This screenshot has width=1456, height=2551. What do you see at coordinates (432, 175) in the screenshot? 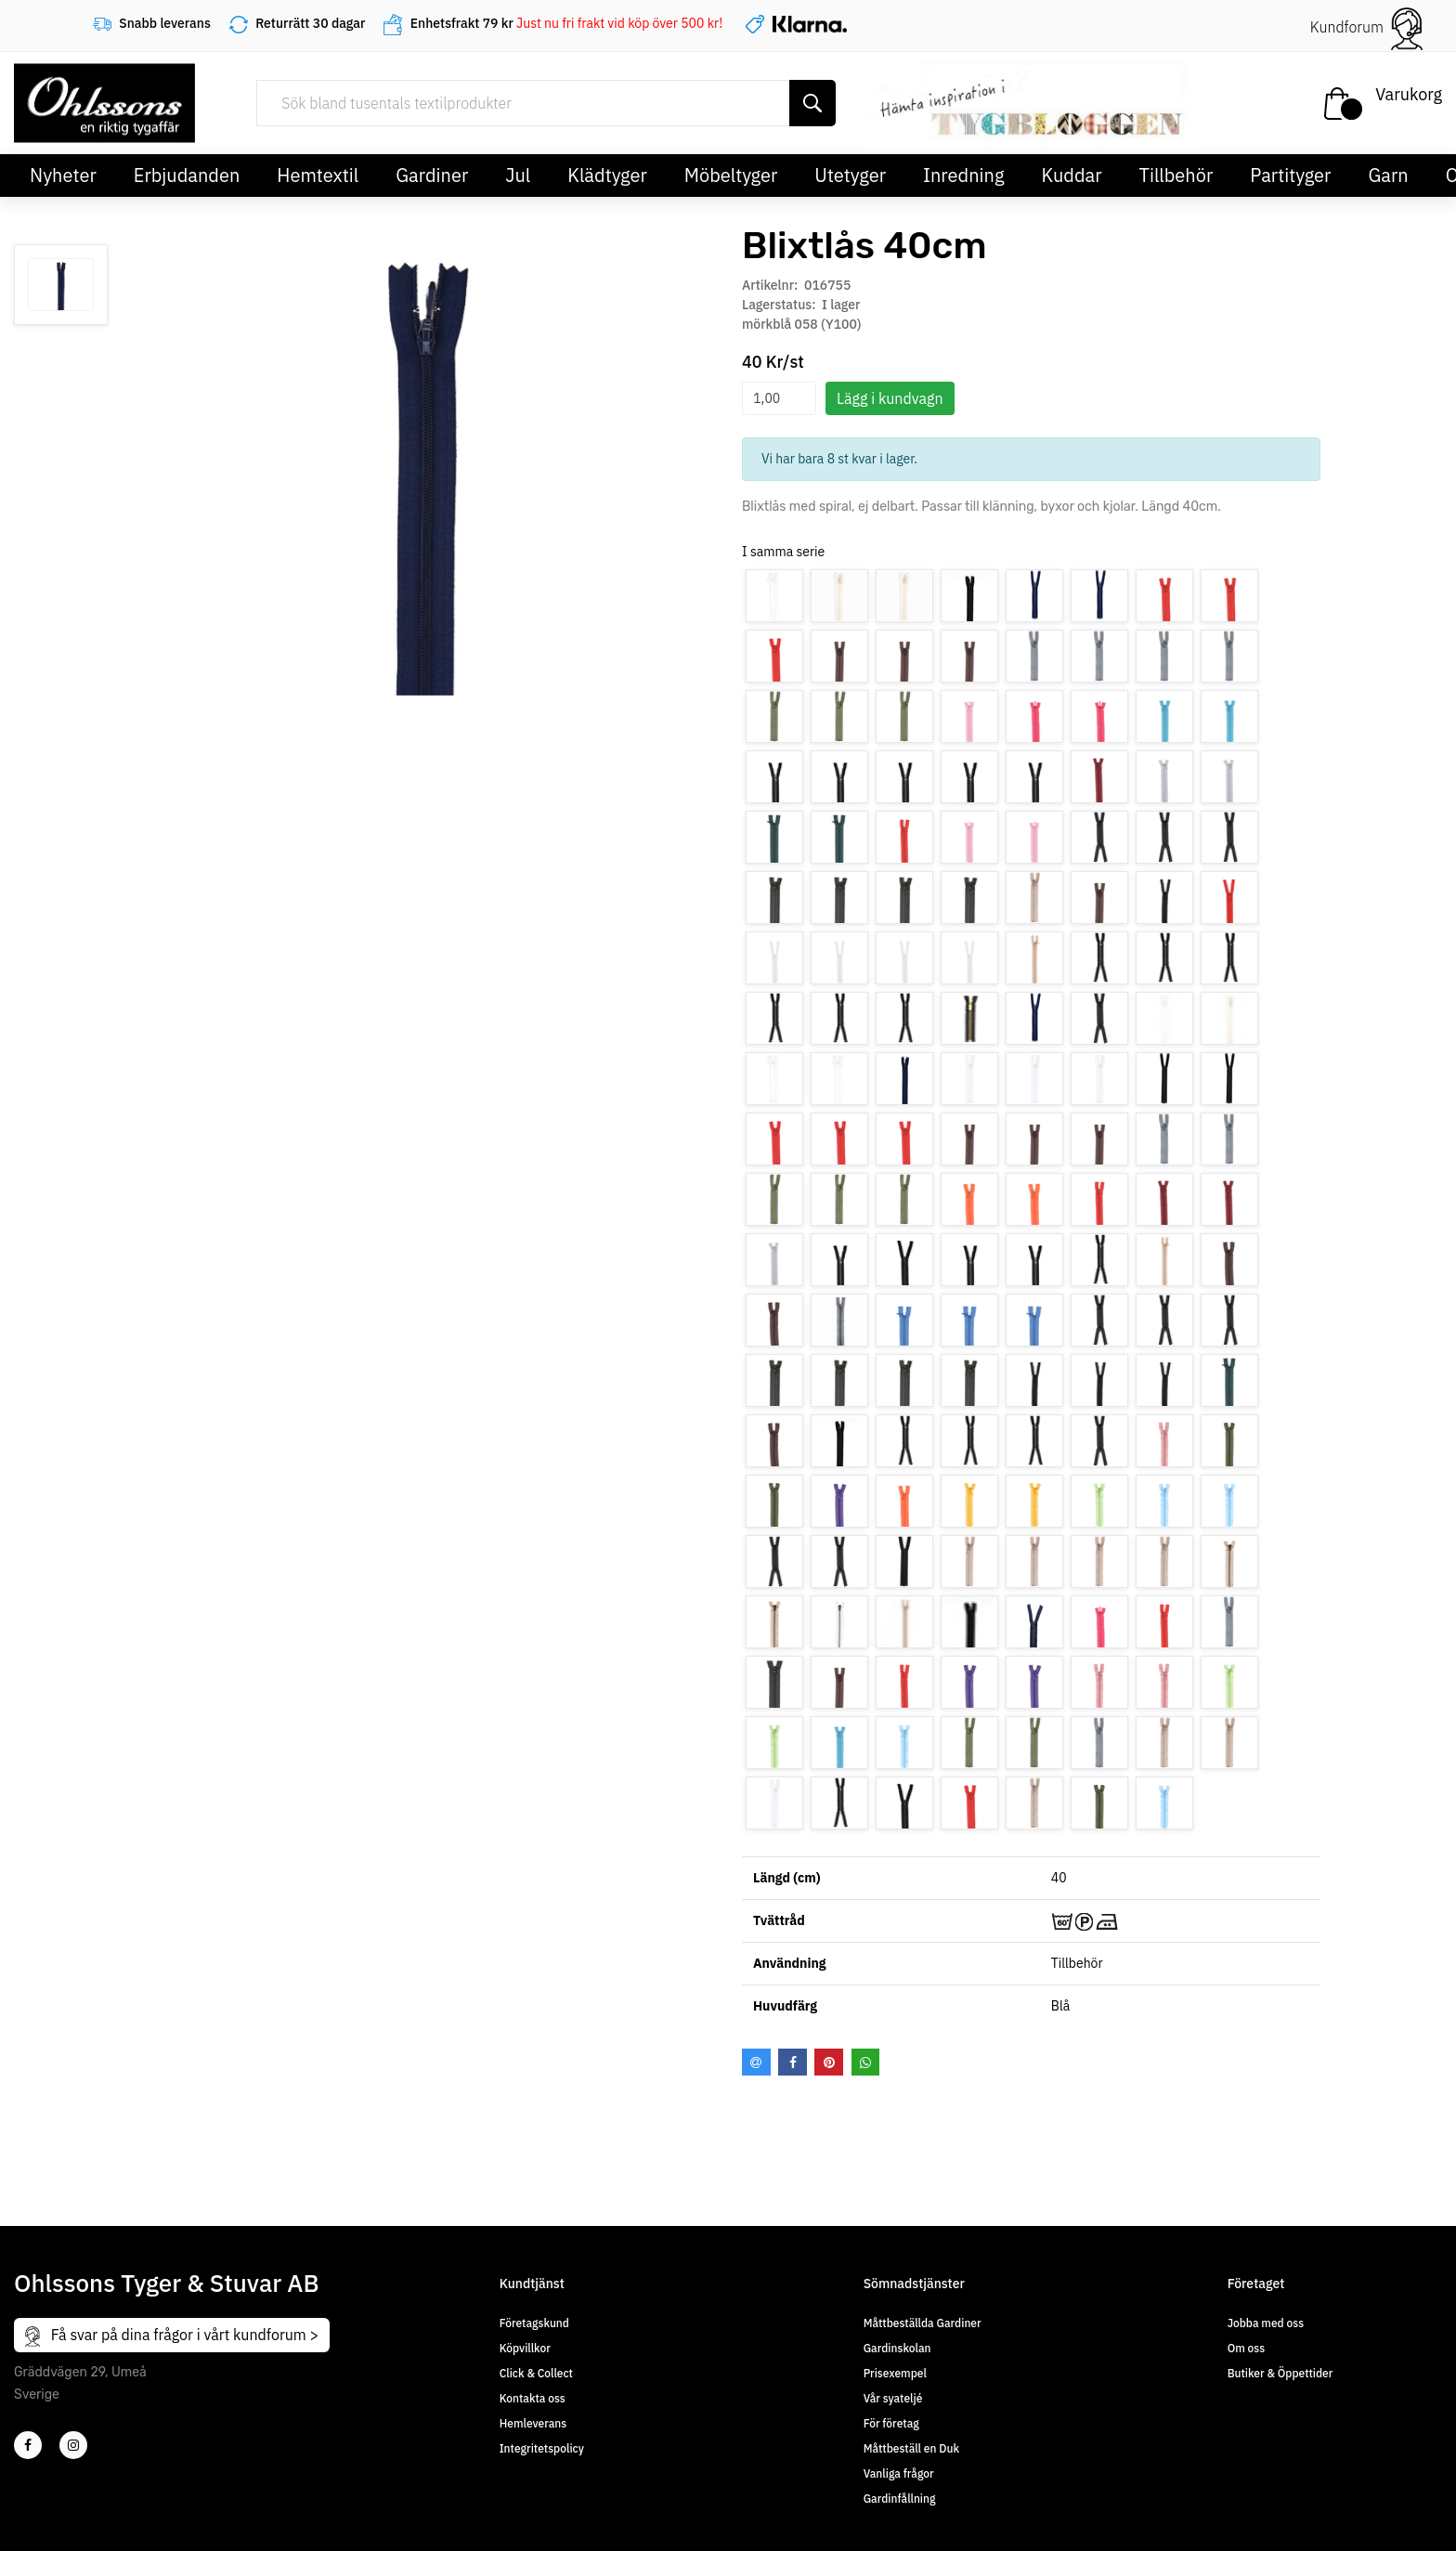
I see `Gardiner [button]` at bounding box center [432, 175].